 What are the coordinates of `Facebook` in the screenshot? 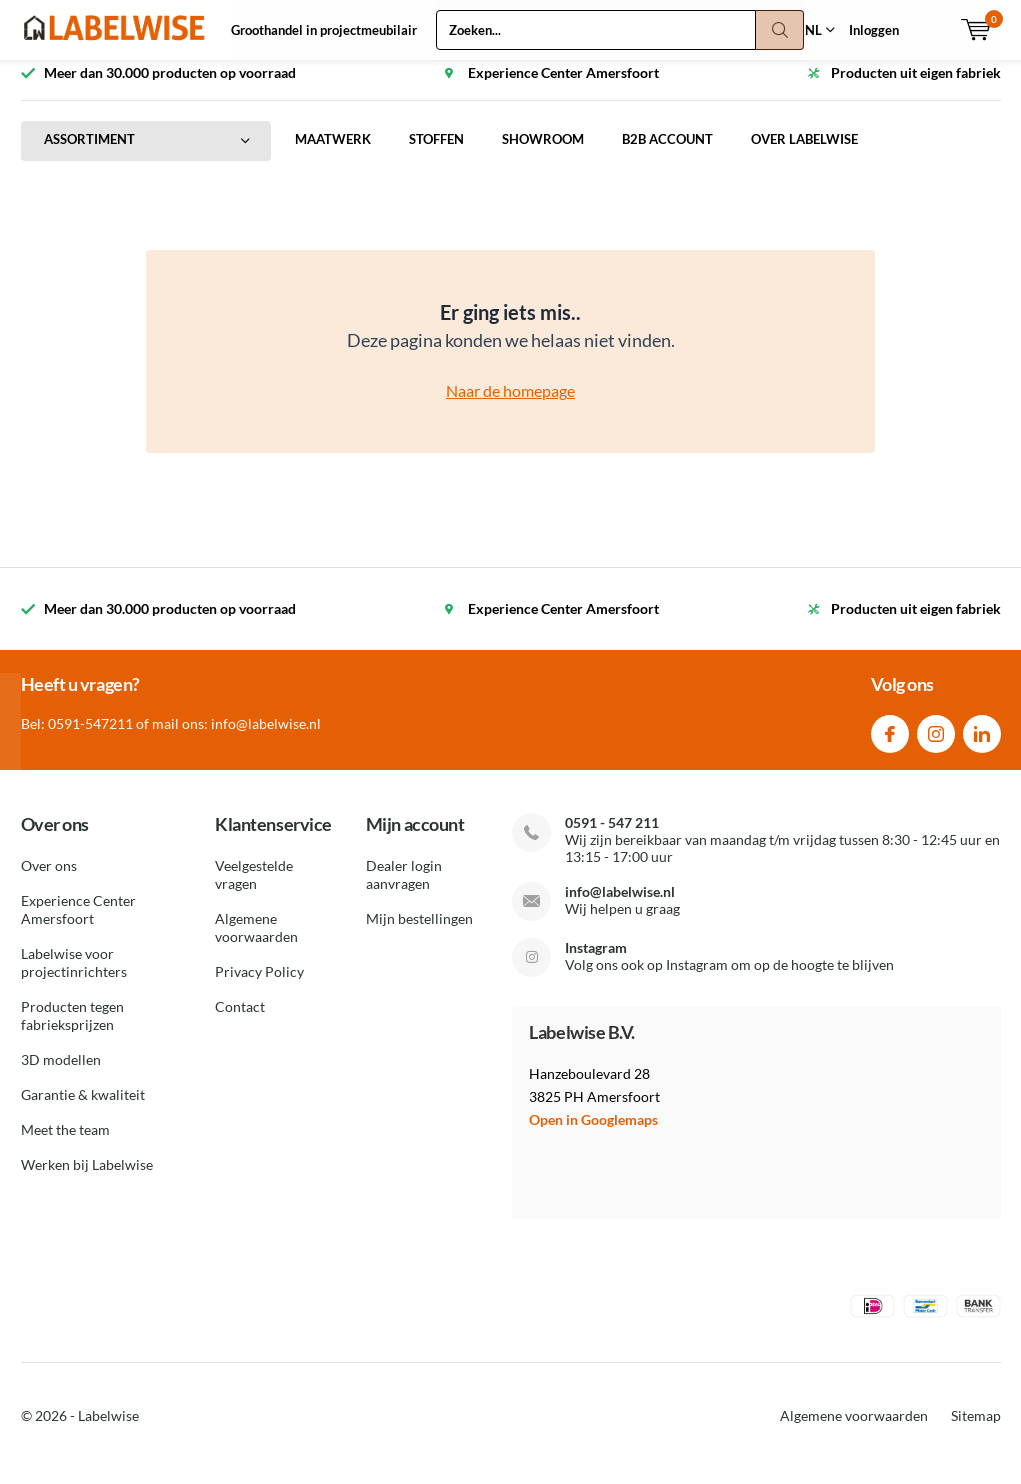 It's located at (890, 743).